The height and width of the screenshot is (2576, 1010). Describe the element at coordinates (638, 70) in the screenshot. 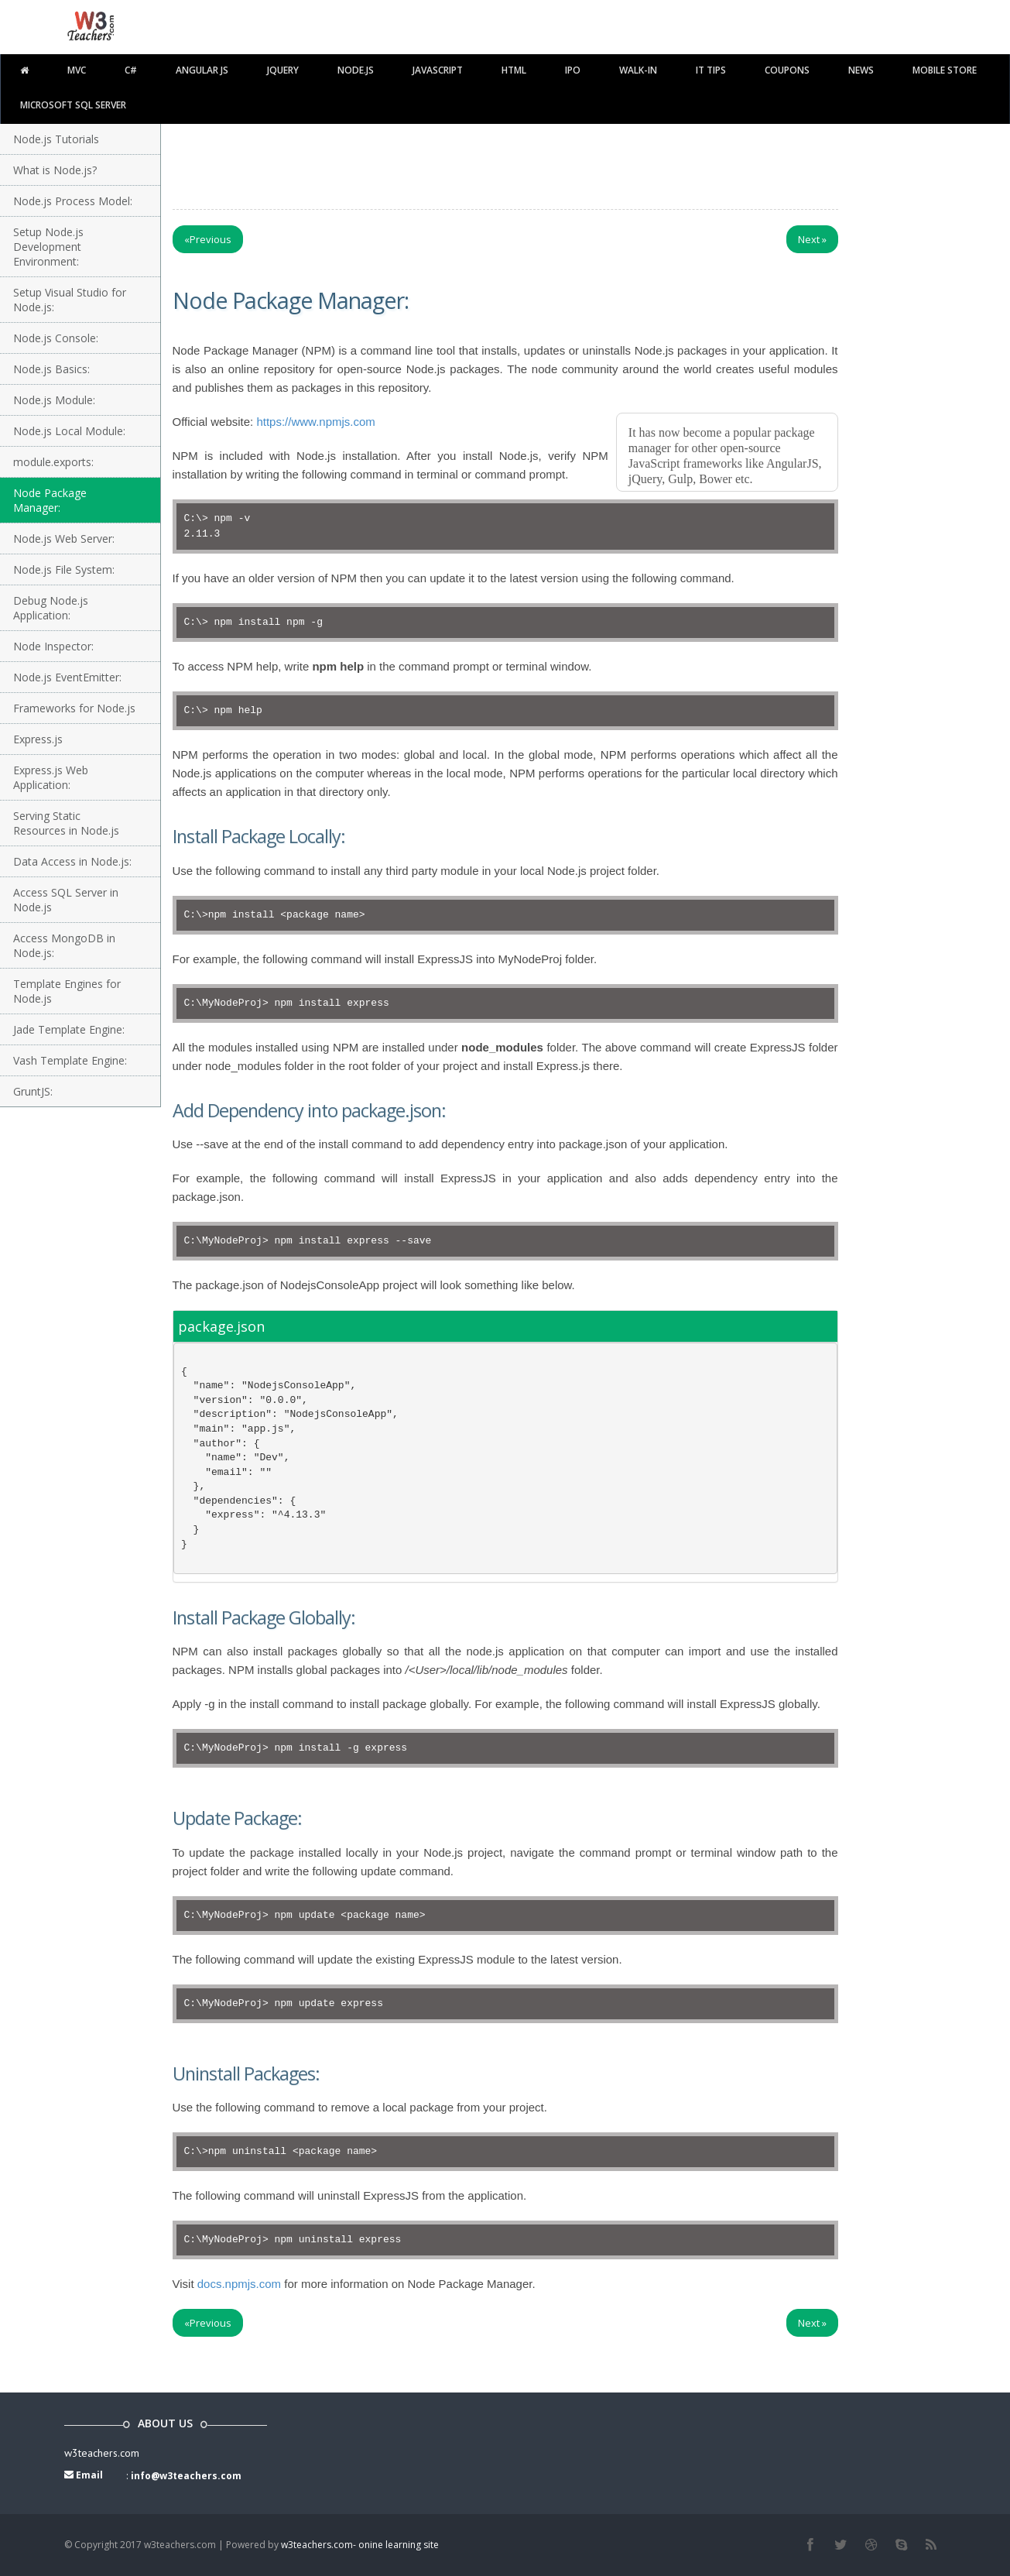

I see `walk-in` at that location.